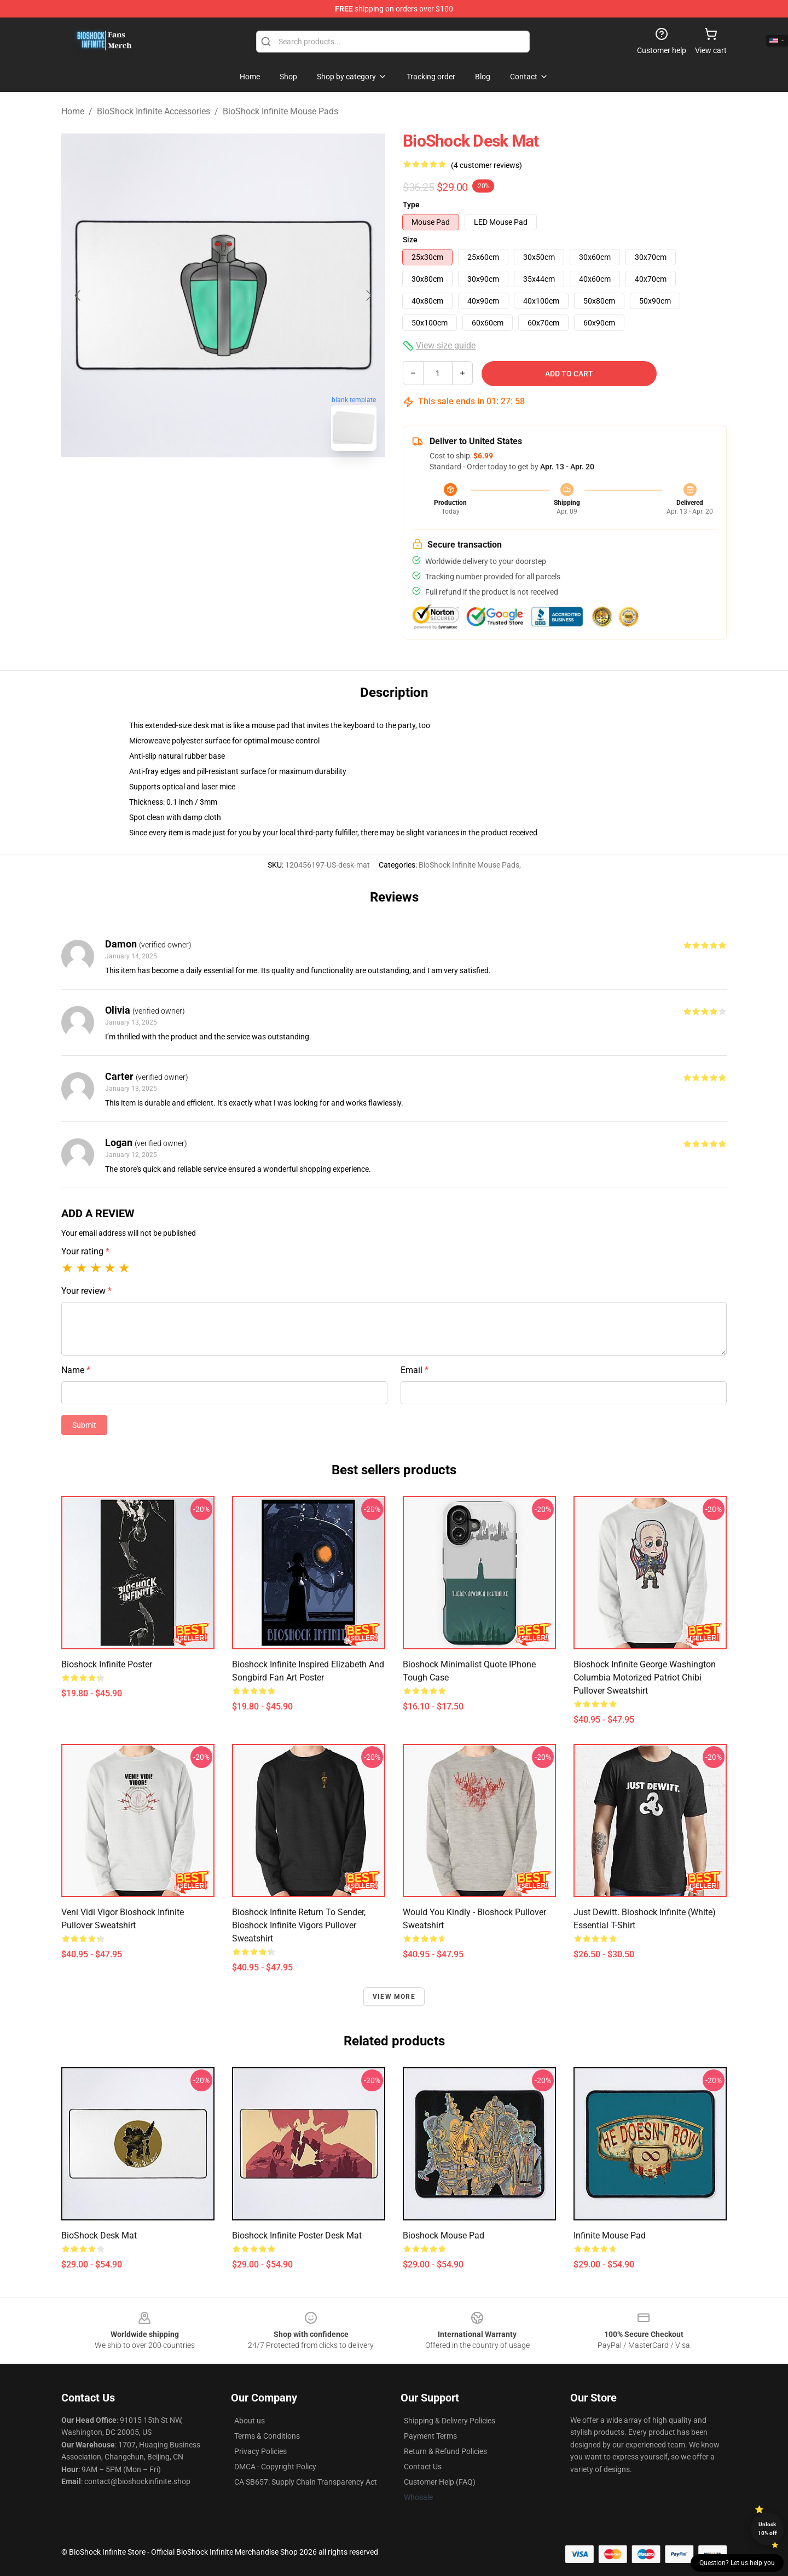 The image size is (788, 2576). What do you see at coordinates (280, 111) in the screenshot?
I see `BioShock Infinite Mouse Pads` at bounding box center [280, 111].